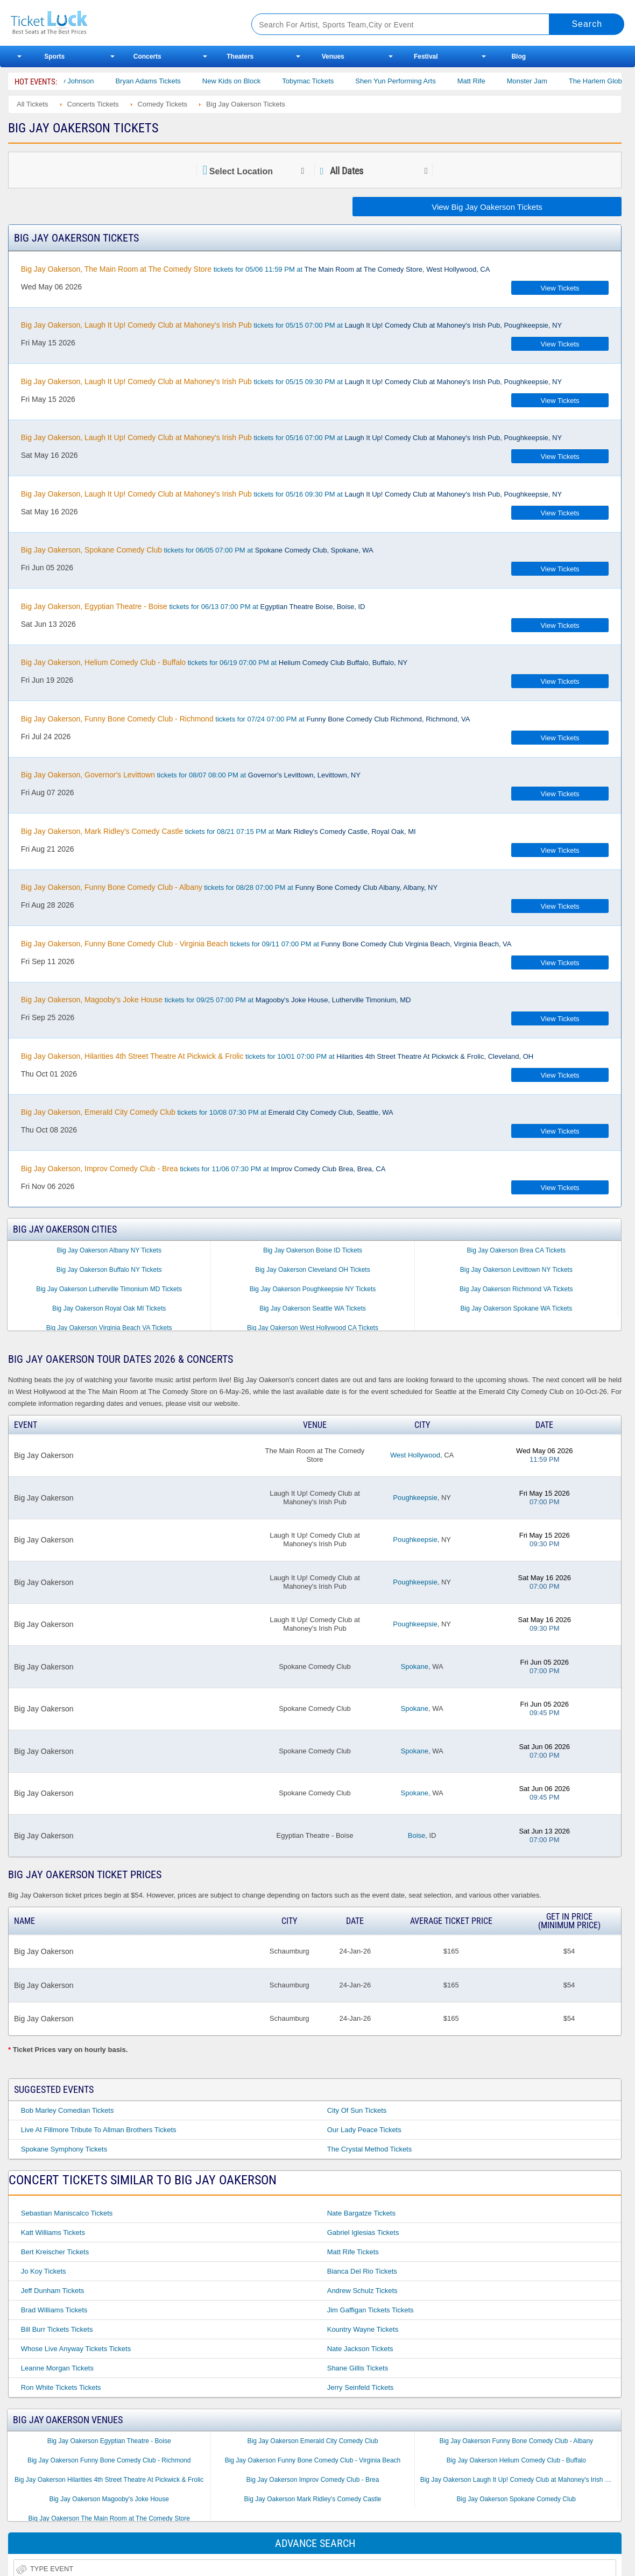 This screenshot has width=635, height=2576. I want to click on tickets for 11/06 07:30 PM at, so click(203, 1168).